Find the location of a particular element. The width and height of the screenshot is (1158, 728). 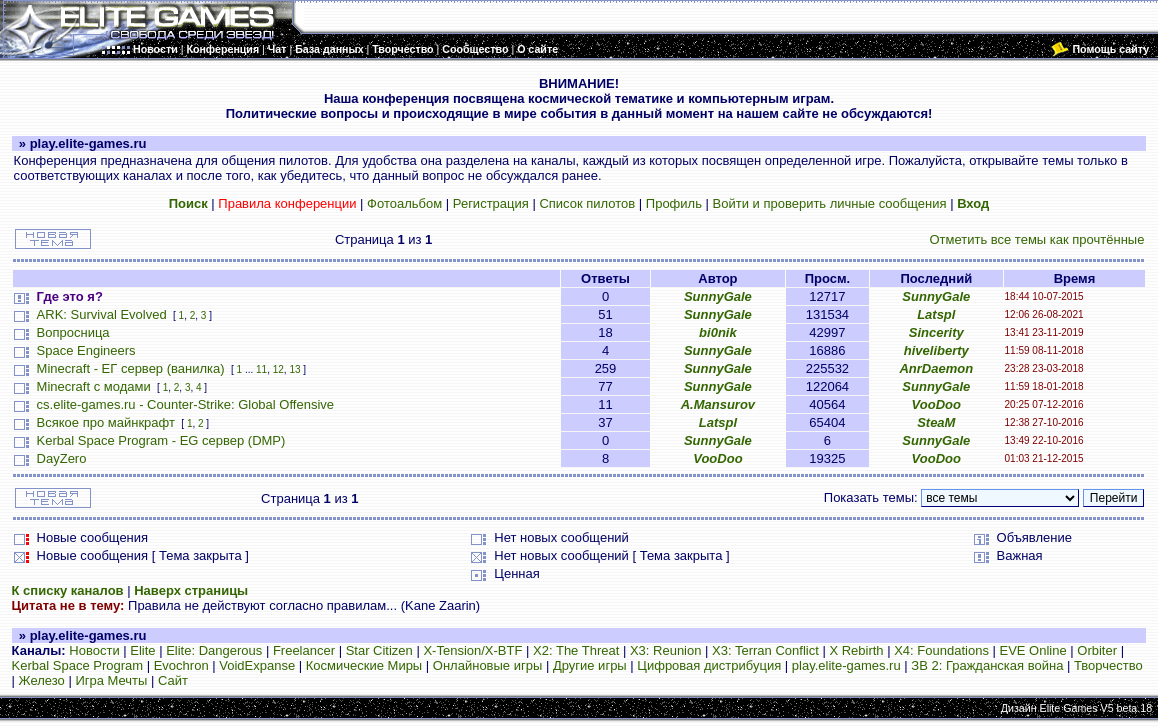

DayZero is located at coordinates (62, 458).